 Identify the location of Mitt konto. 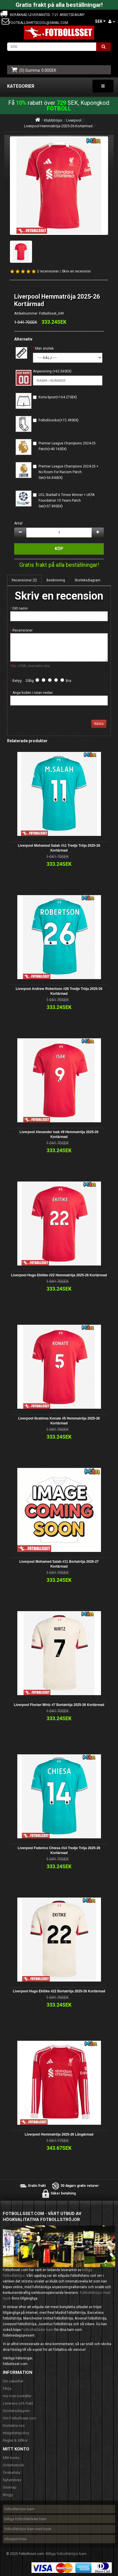
(11, 2458).